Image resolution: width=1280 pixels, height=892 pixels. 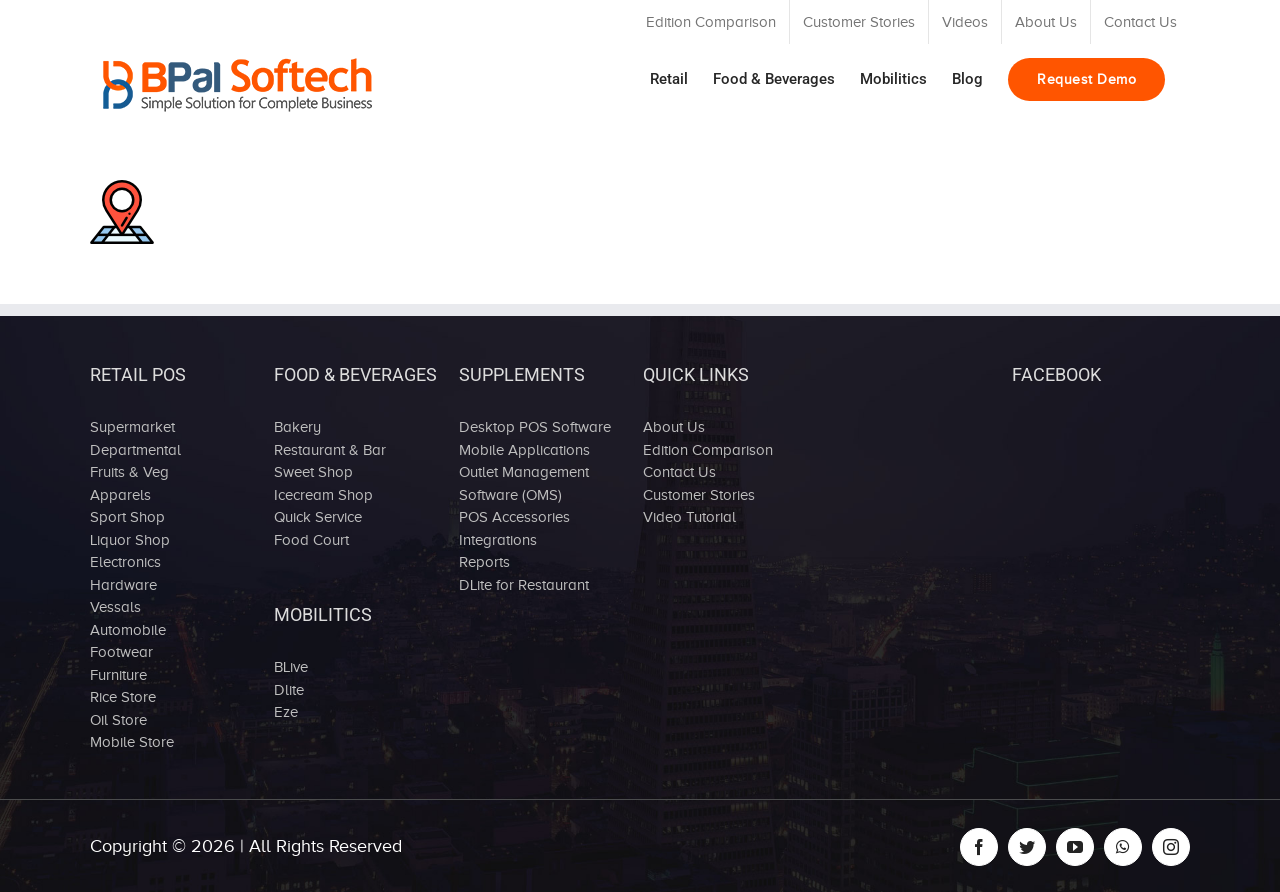 I want to click on POS Accessories Integrations, so click(x=514, y=528).